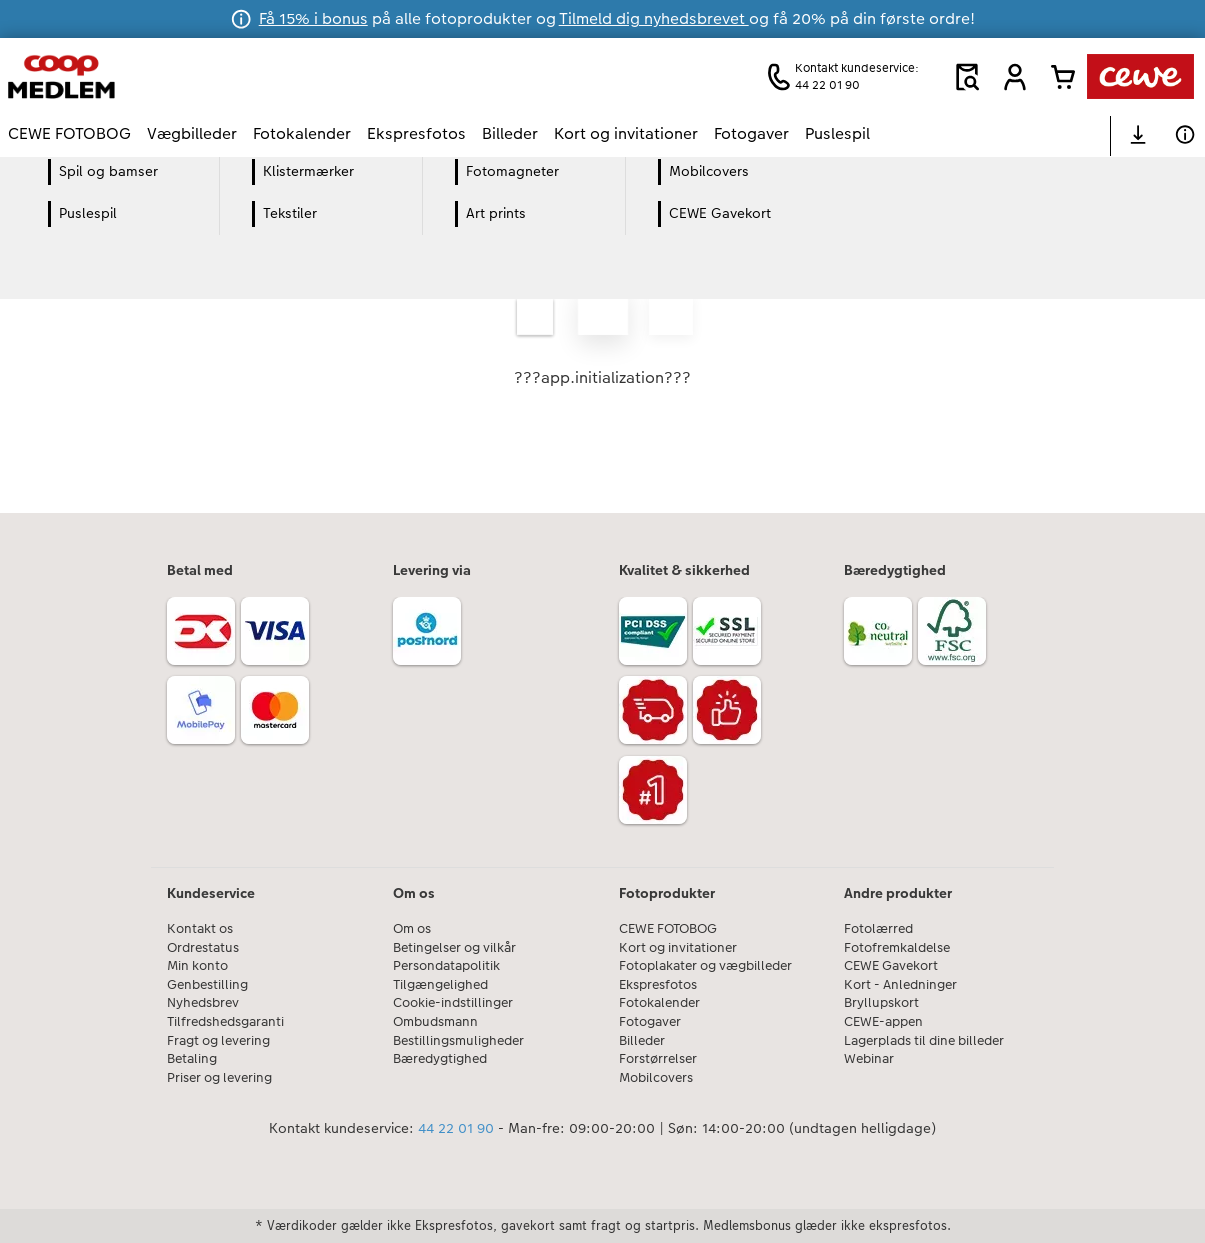 This screenshot has height=1243, width=1205. What do you see at coordinates (454, 948) in the screenshot?
I see `Betingelser og vilkår` at bounding box center [454, 948].